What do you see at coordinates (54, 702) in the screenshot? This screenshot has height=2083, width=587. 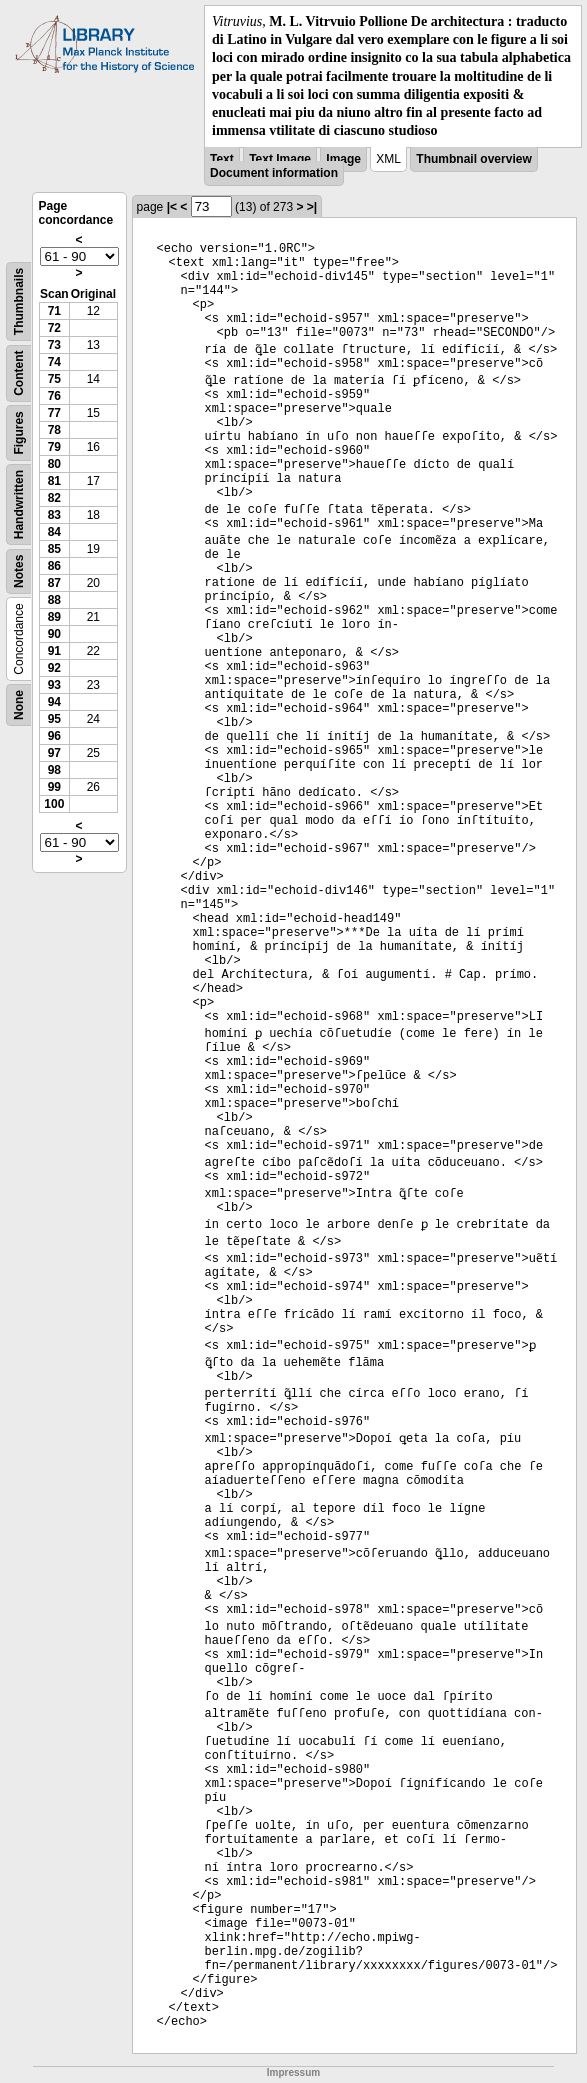 I see `94` at bounding box center [54, 702].